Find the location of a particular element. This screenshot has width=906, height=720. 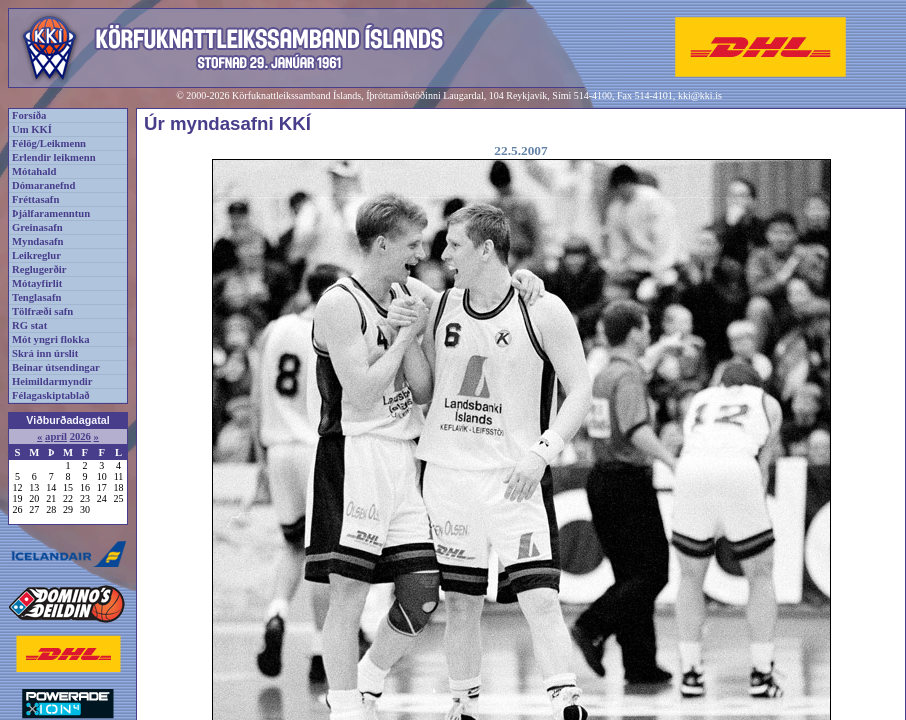

Fréttasafn is located at coordinates (35, 199).